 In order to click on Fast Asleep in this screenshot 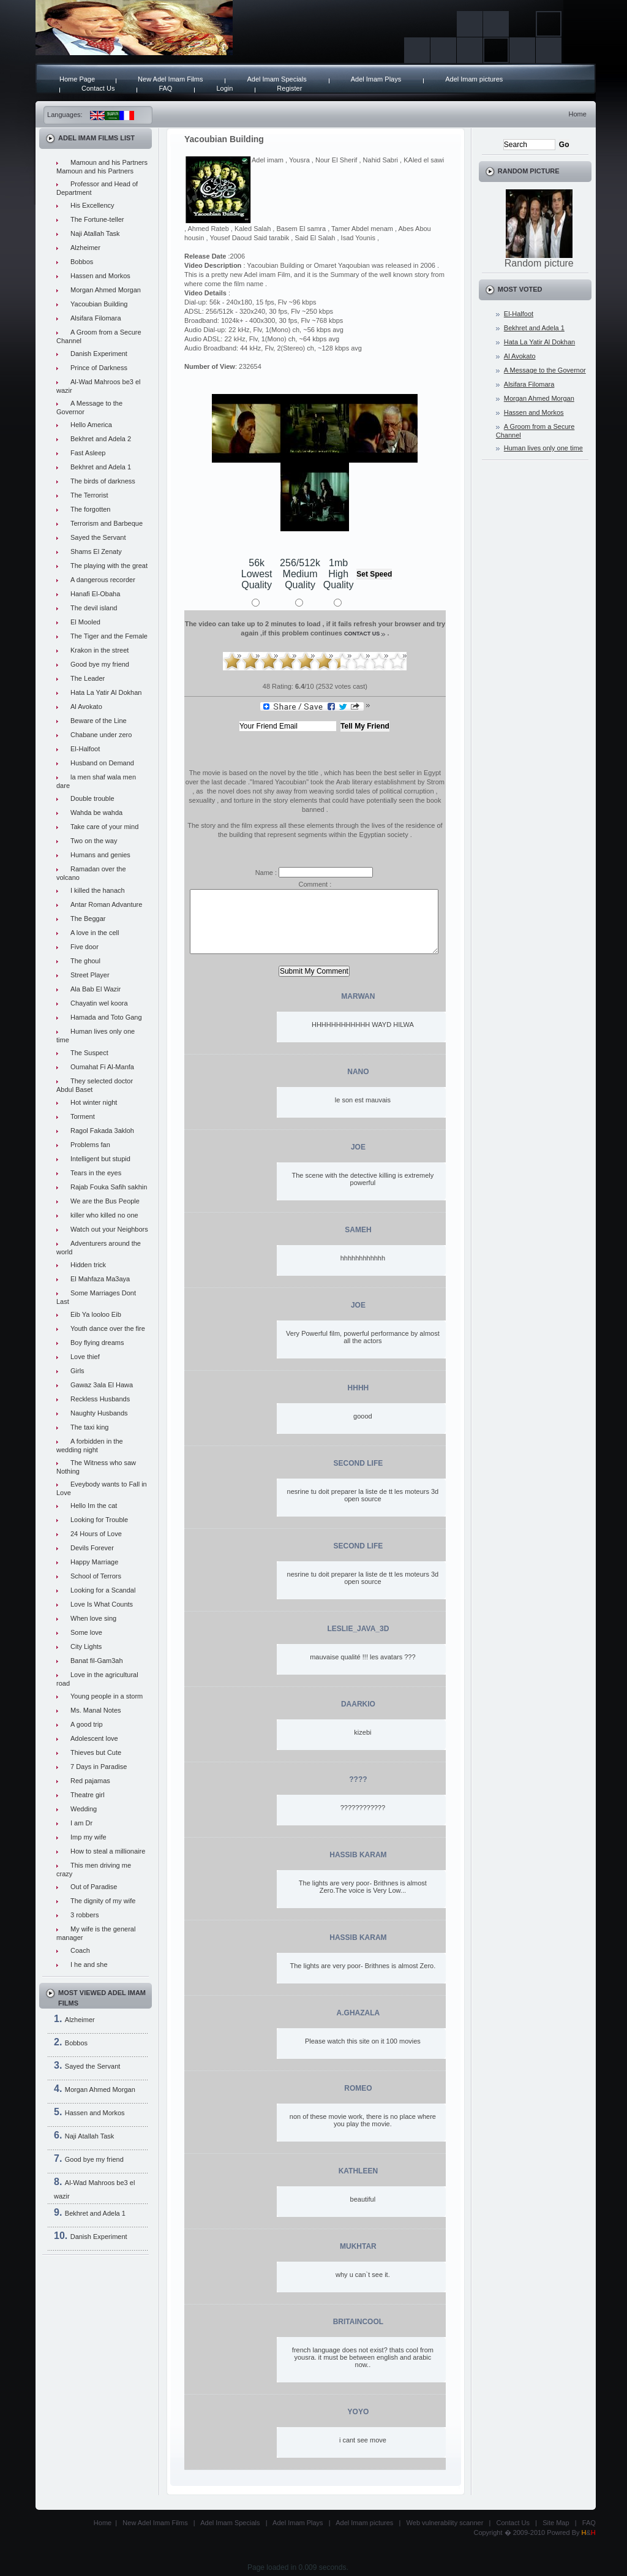, I will do `click(87, 452)`.